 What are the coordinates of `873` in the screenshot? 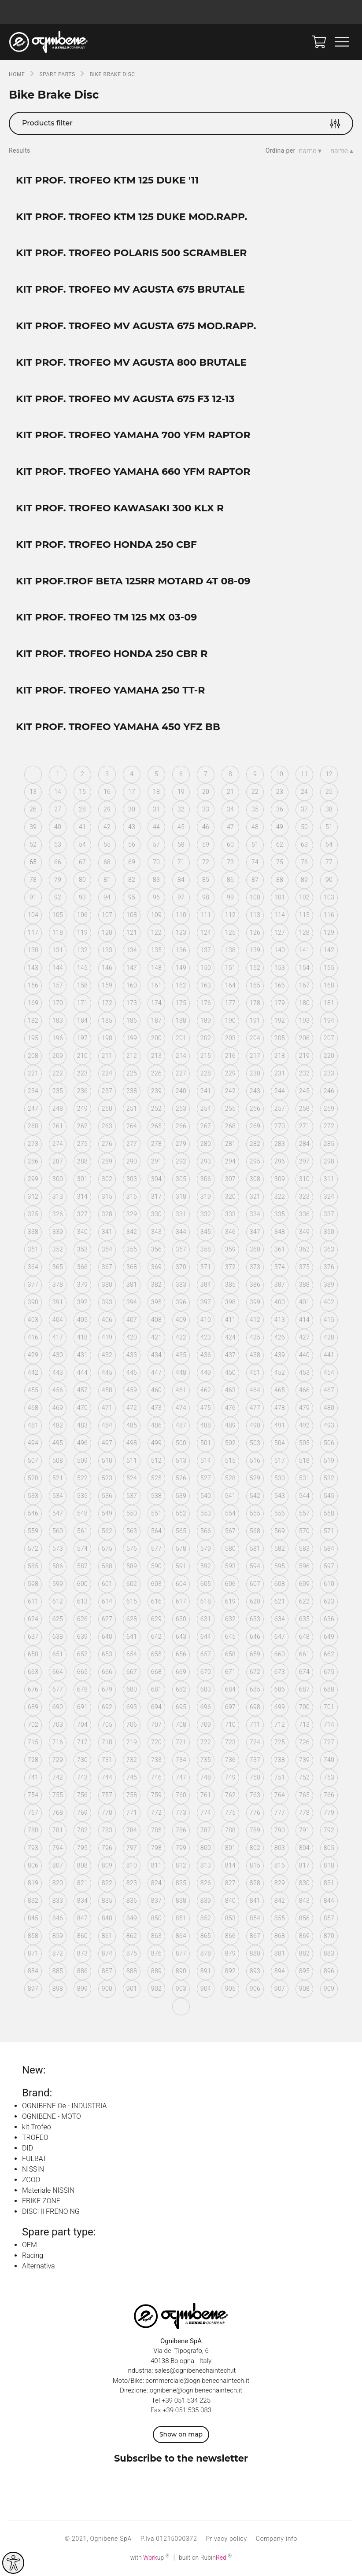 It's located at (82, 1953).